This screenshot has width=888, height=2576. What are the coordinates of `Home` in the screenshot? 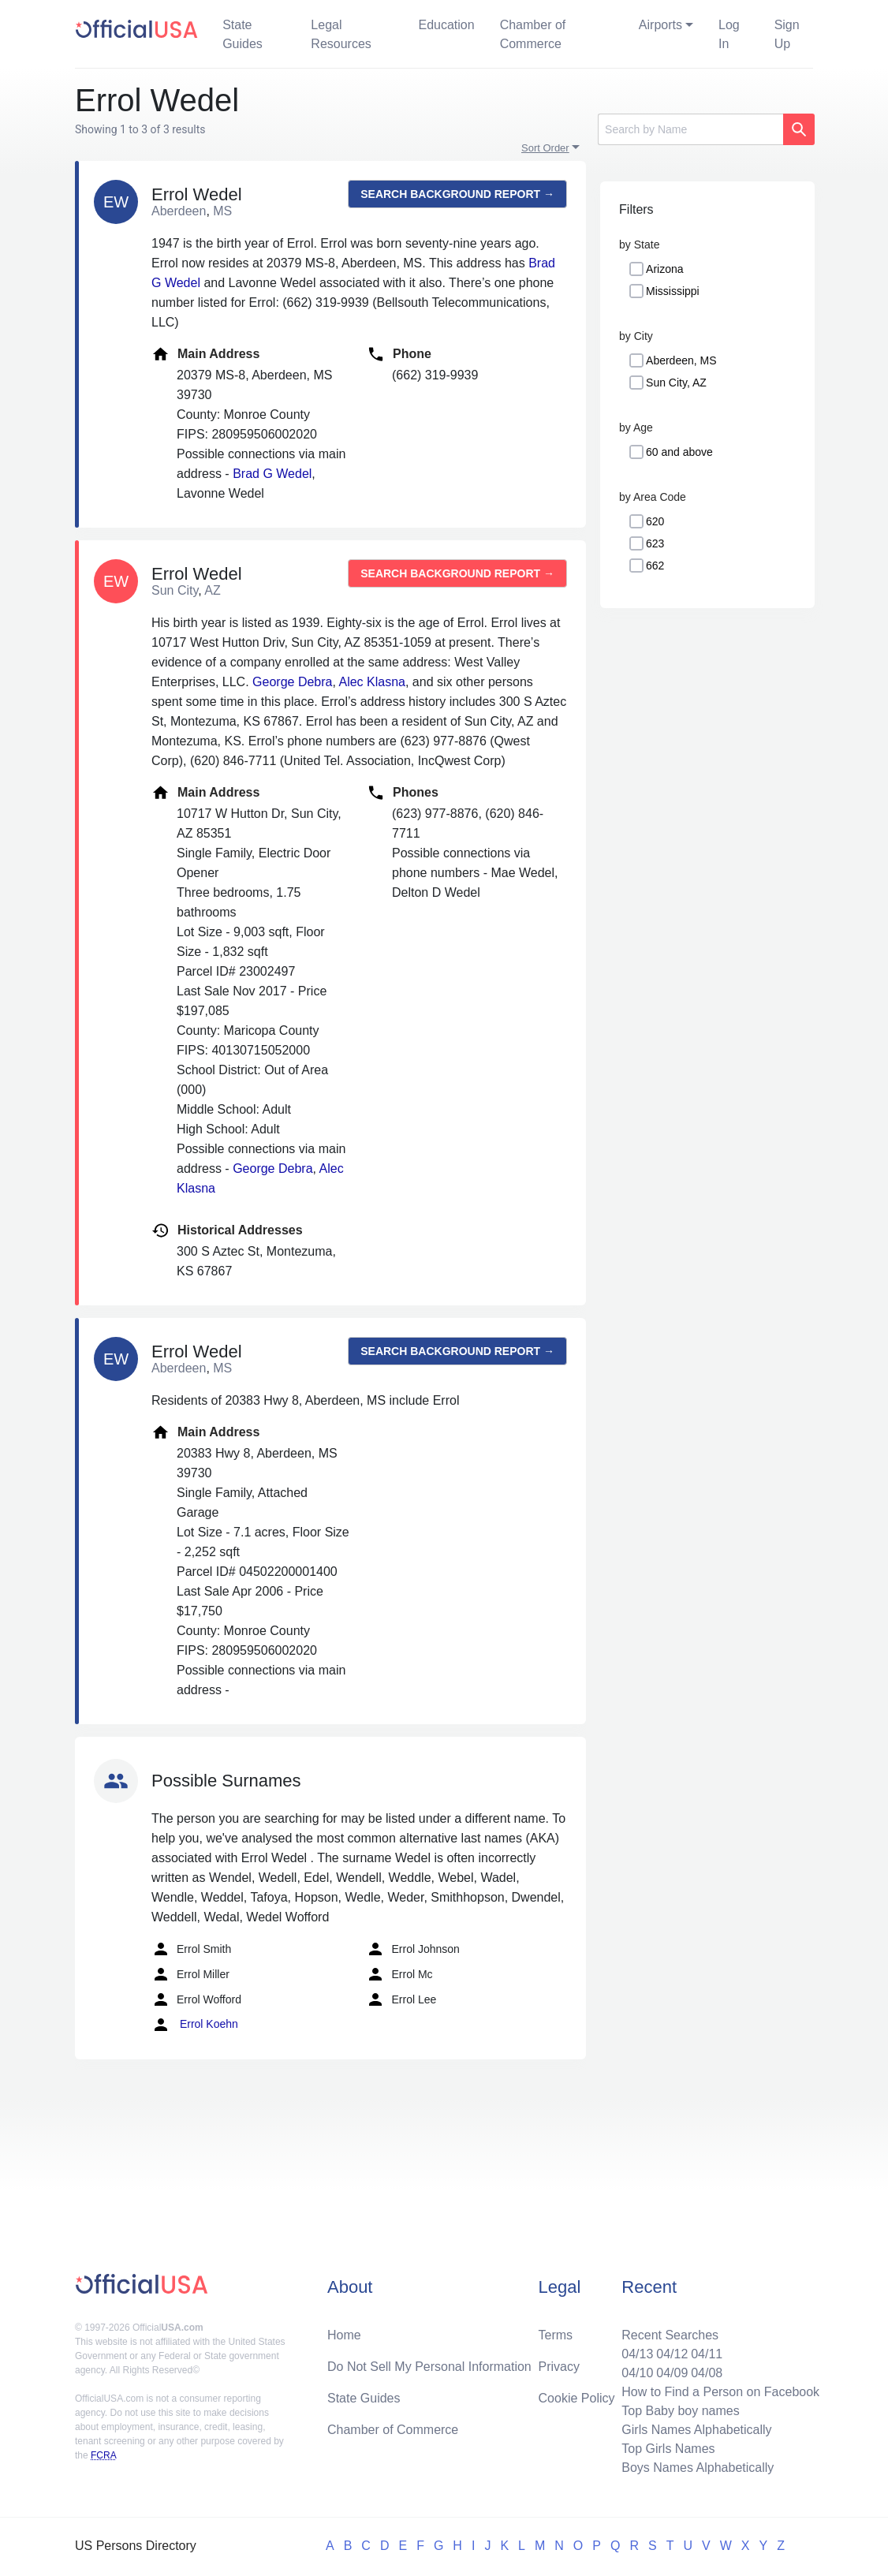 It's located at (344, 2335).